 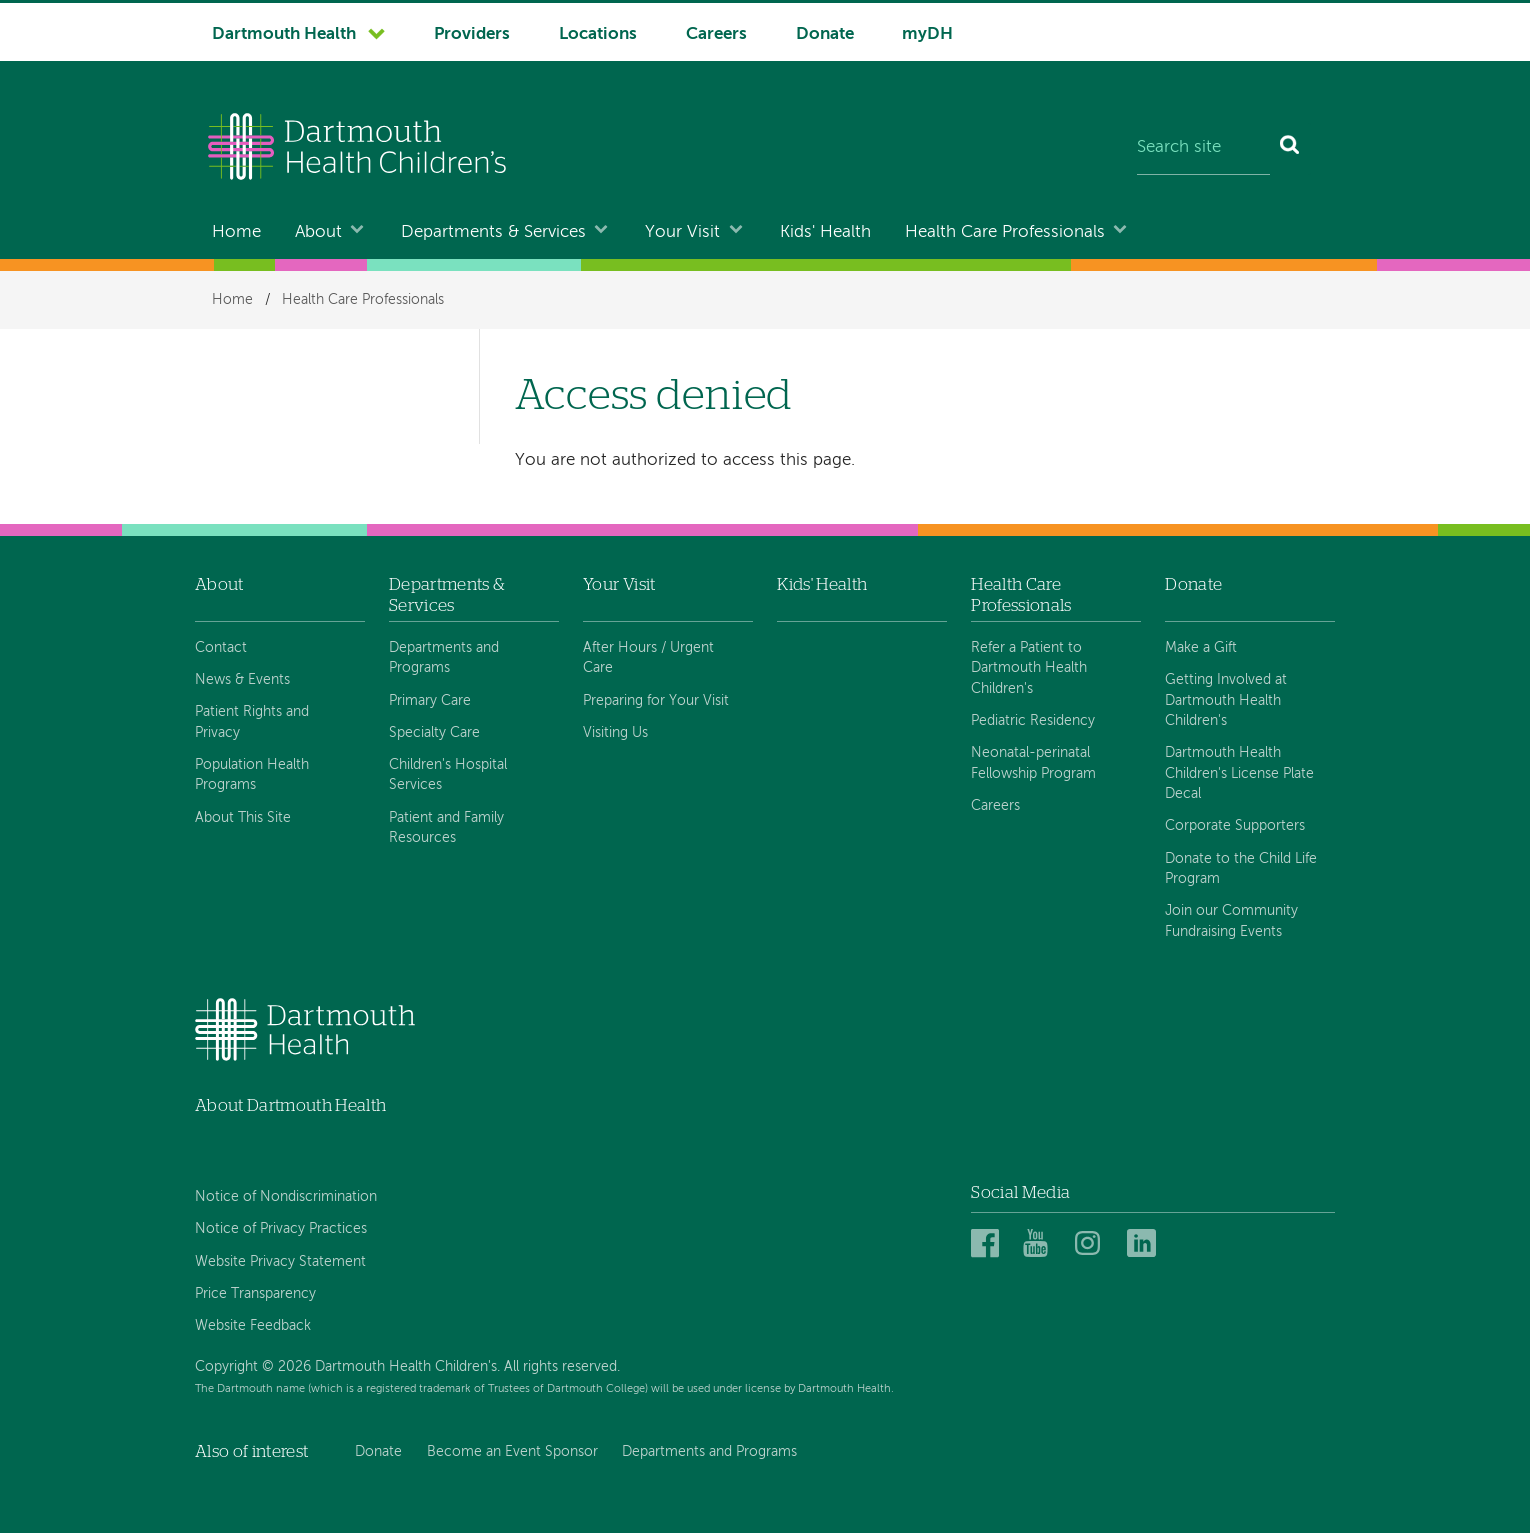 I want to click on Locations, so click(x=598, y=34).